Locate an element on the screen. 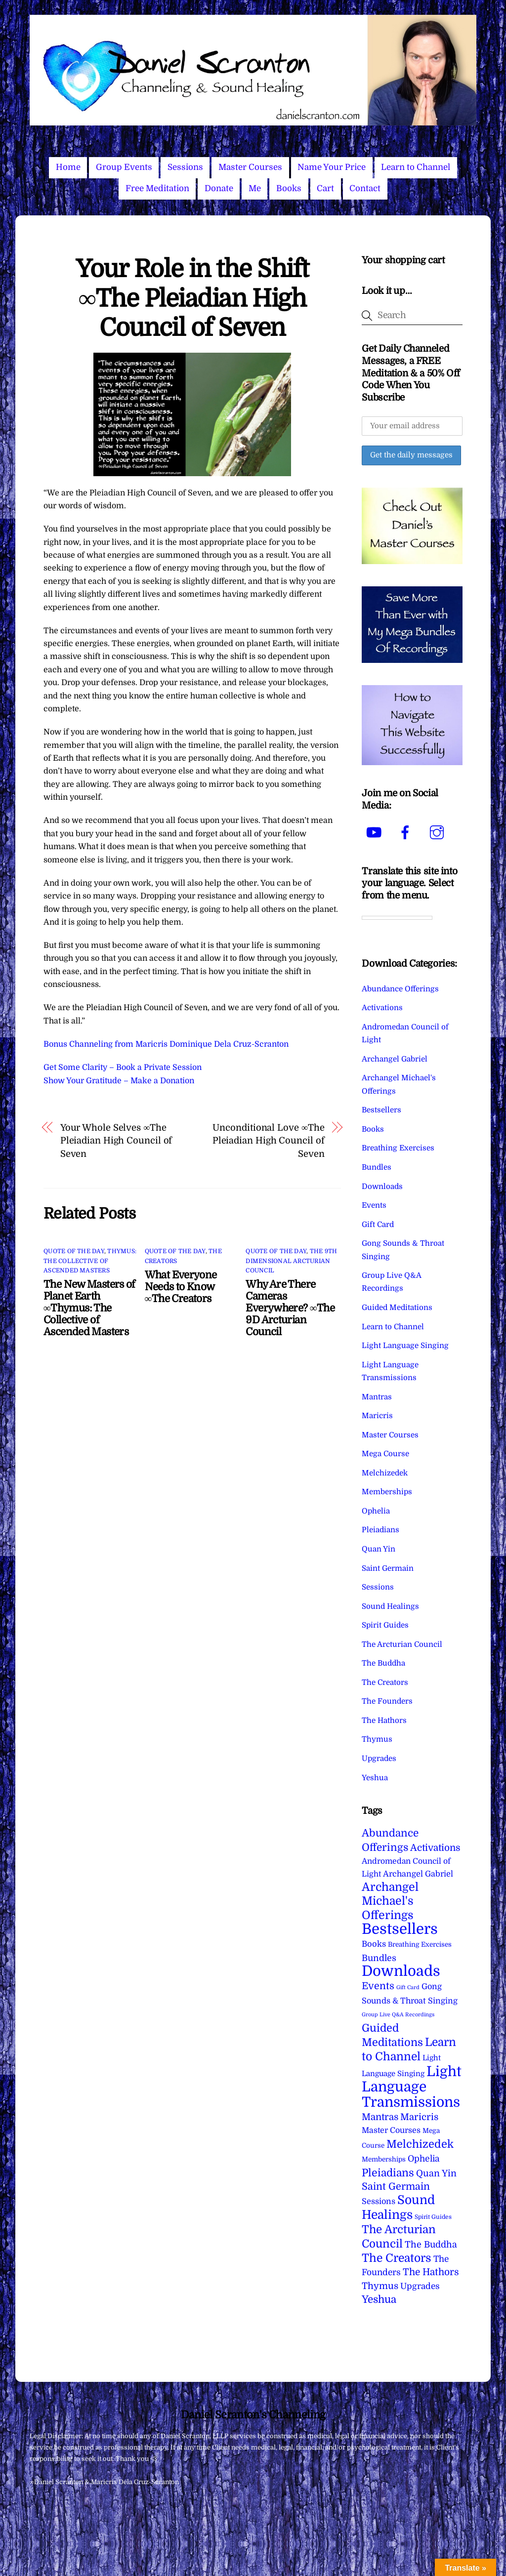  Group Events is located at coordinates (124, 167).